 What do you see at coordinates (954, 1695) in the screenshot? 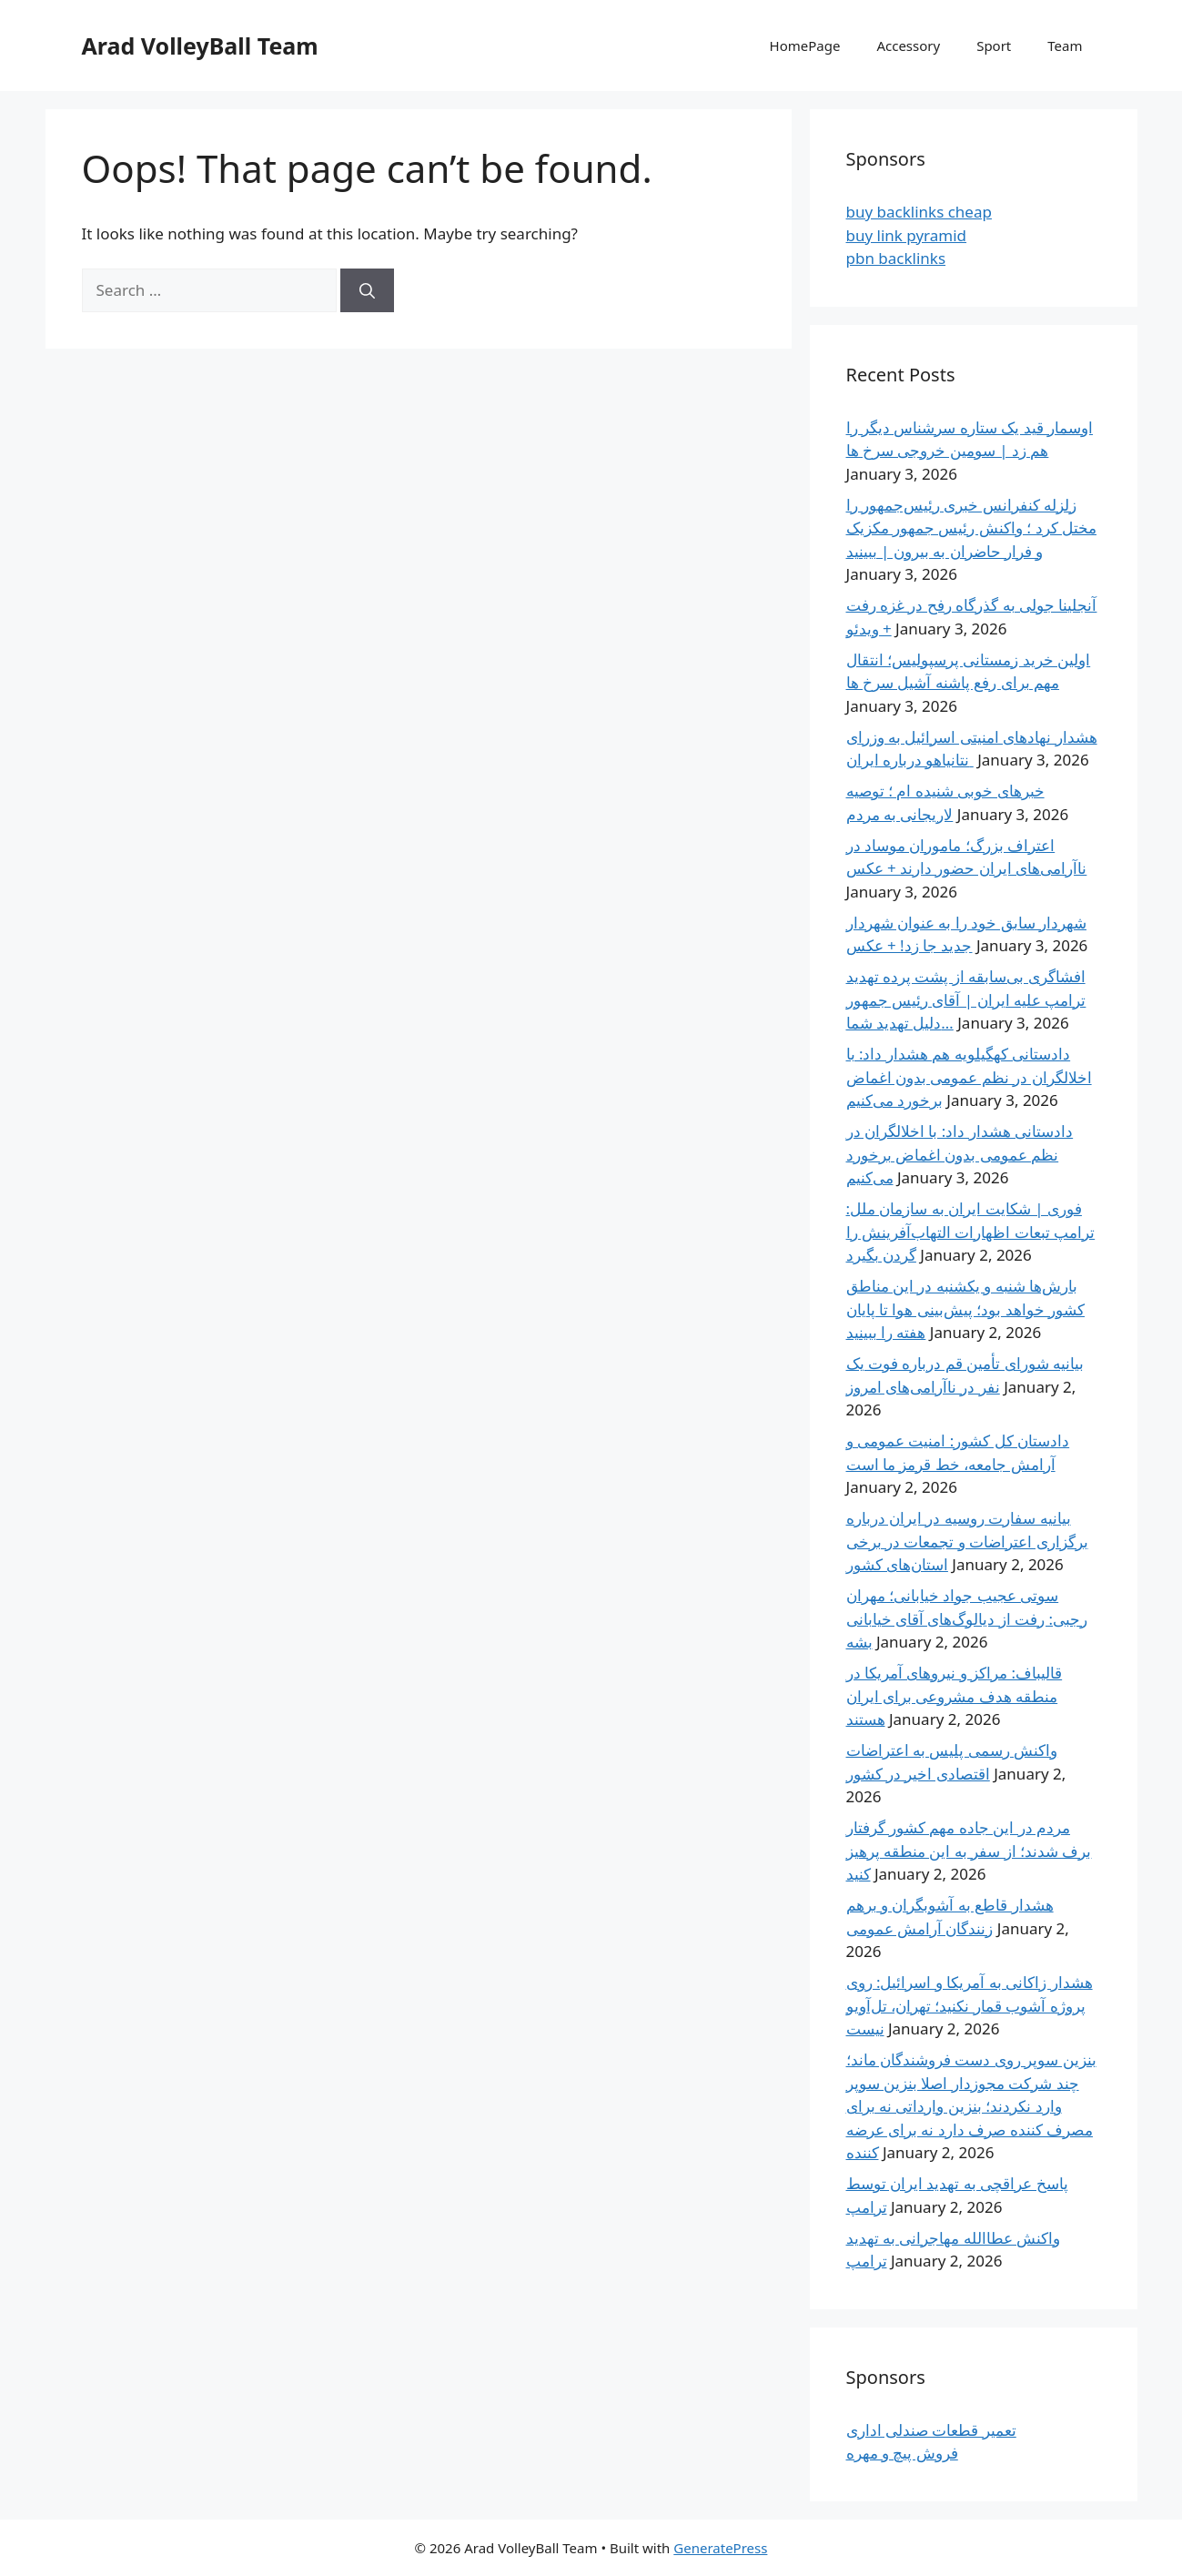
I see `قالیباف: مراکز و نیروهای آمریکا در منطقه هدف مشروعی برای ایران هستند` at bounding box center [954, 1695].